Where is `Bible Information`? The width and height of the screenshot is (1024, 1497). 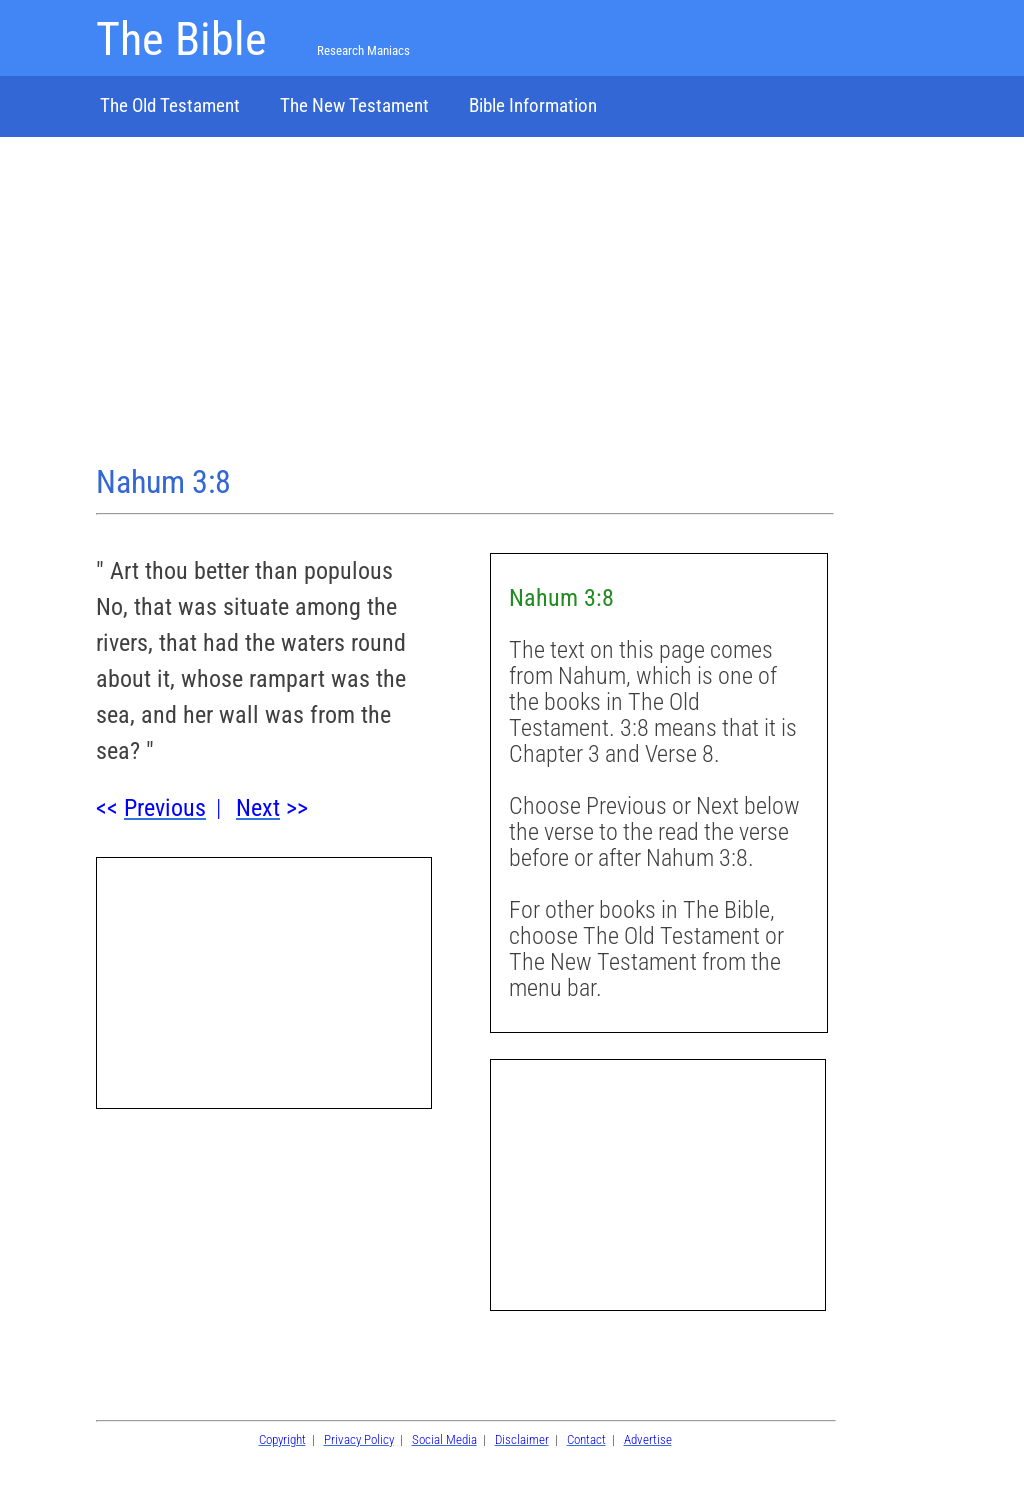 Bible Information is located at coordinates (533, 105).